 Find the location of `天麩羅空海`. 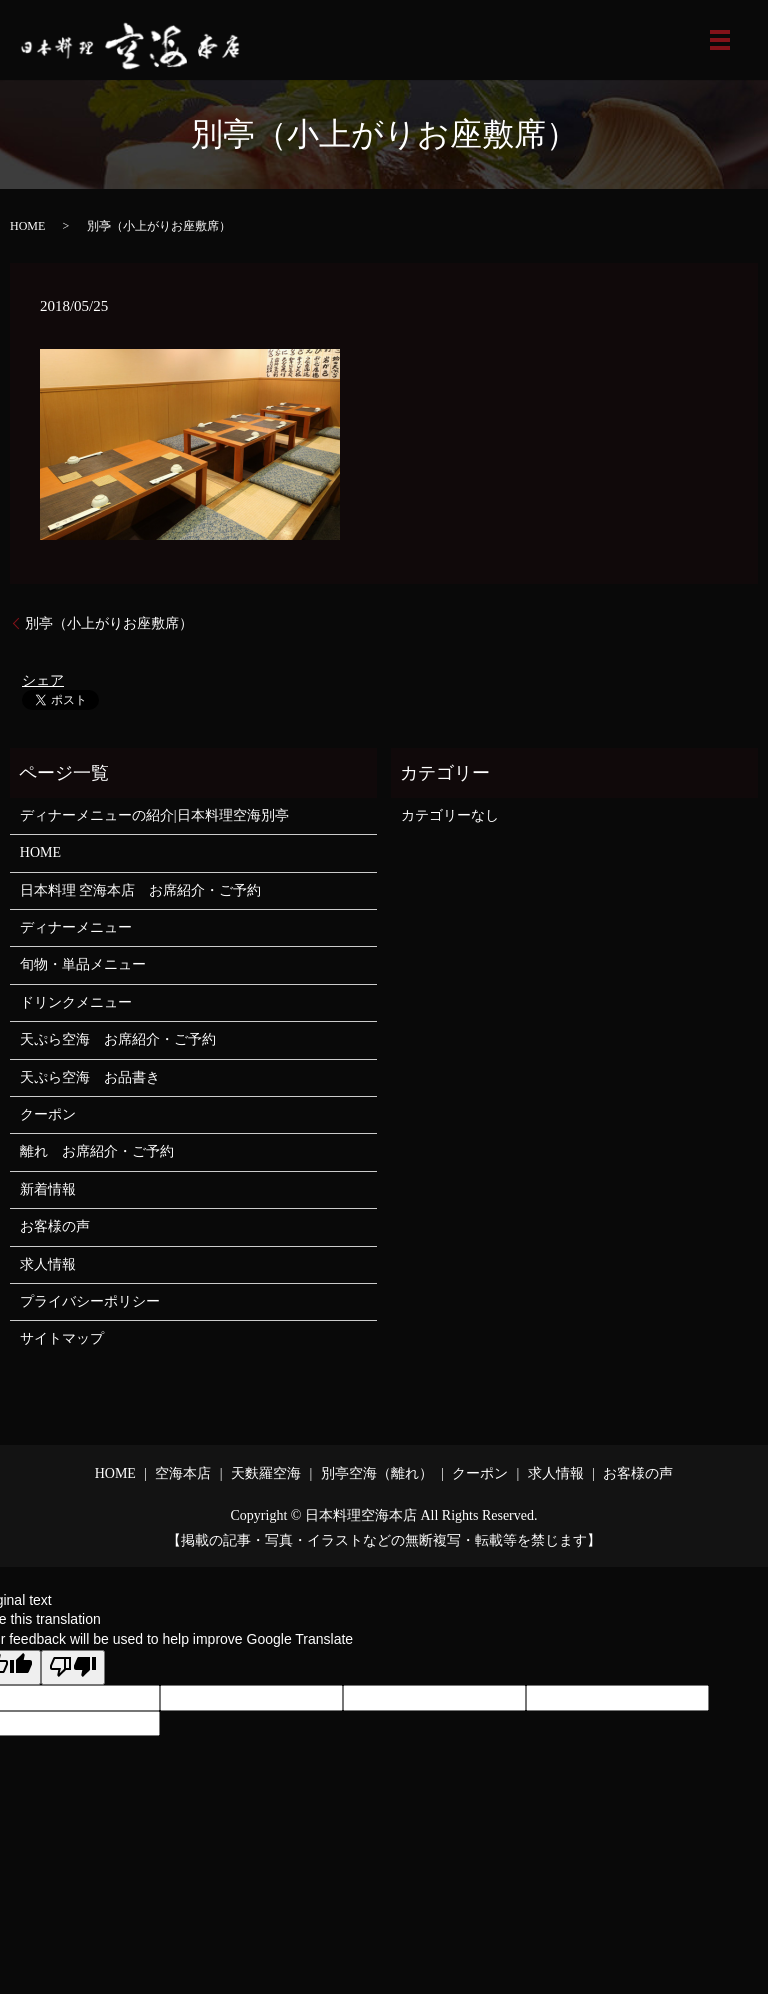

天麩羅空海 is located at coordinates (266, 1473).